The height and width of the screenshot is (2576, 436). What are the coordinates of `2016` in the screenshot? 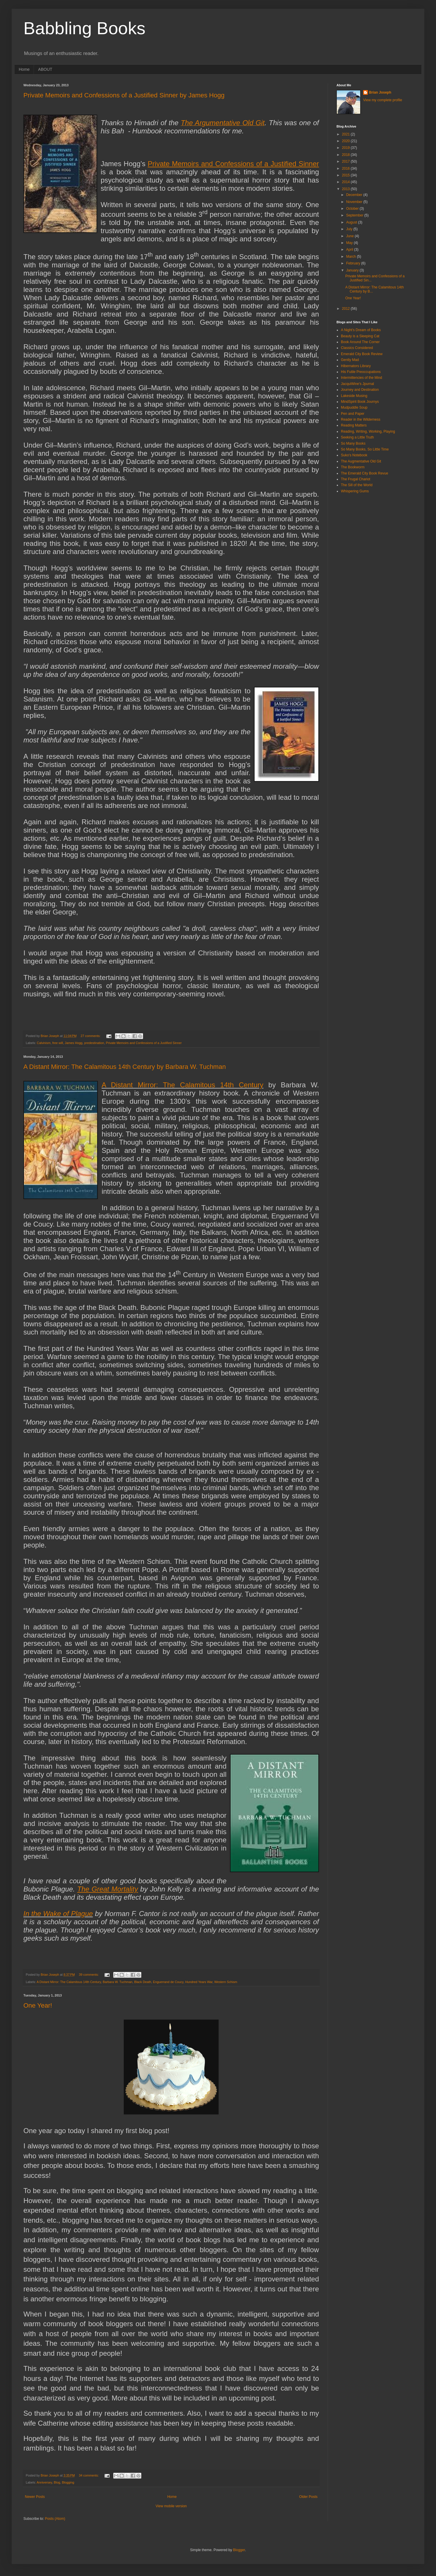 It's located at (346, 168).